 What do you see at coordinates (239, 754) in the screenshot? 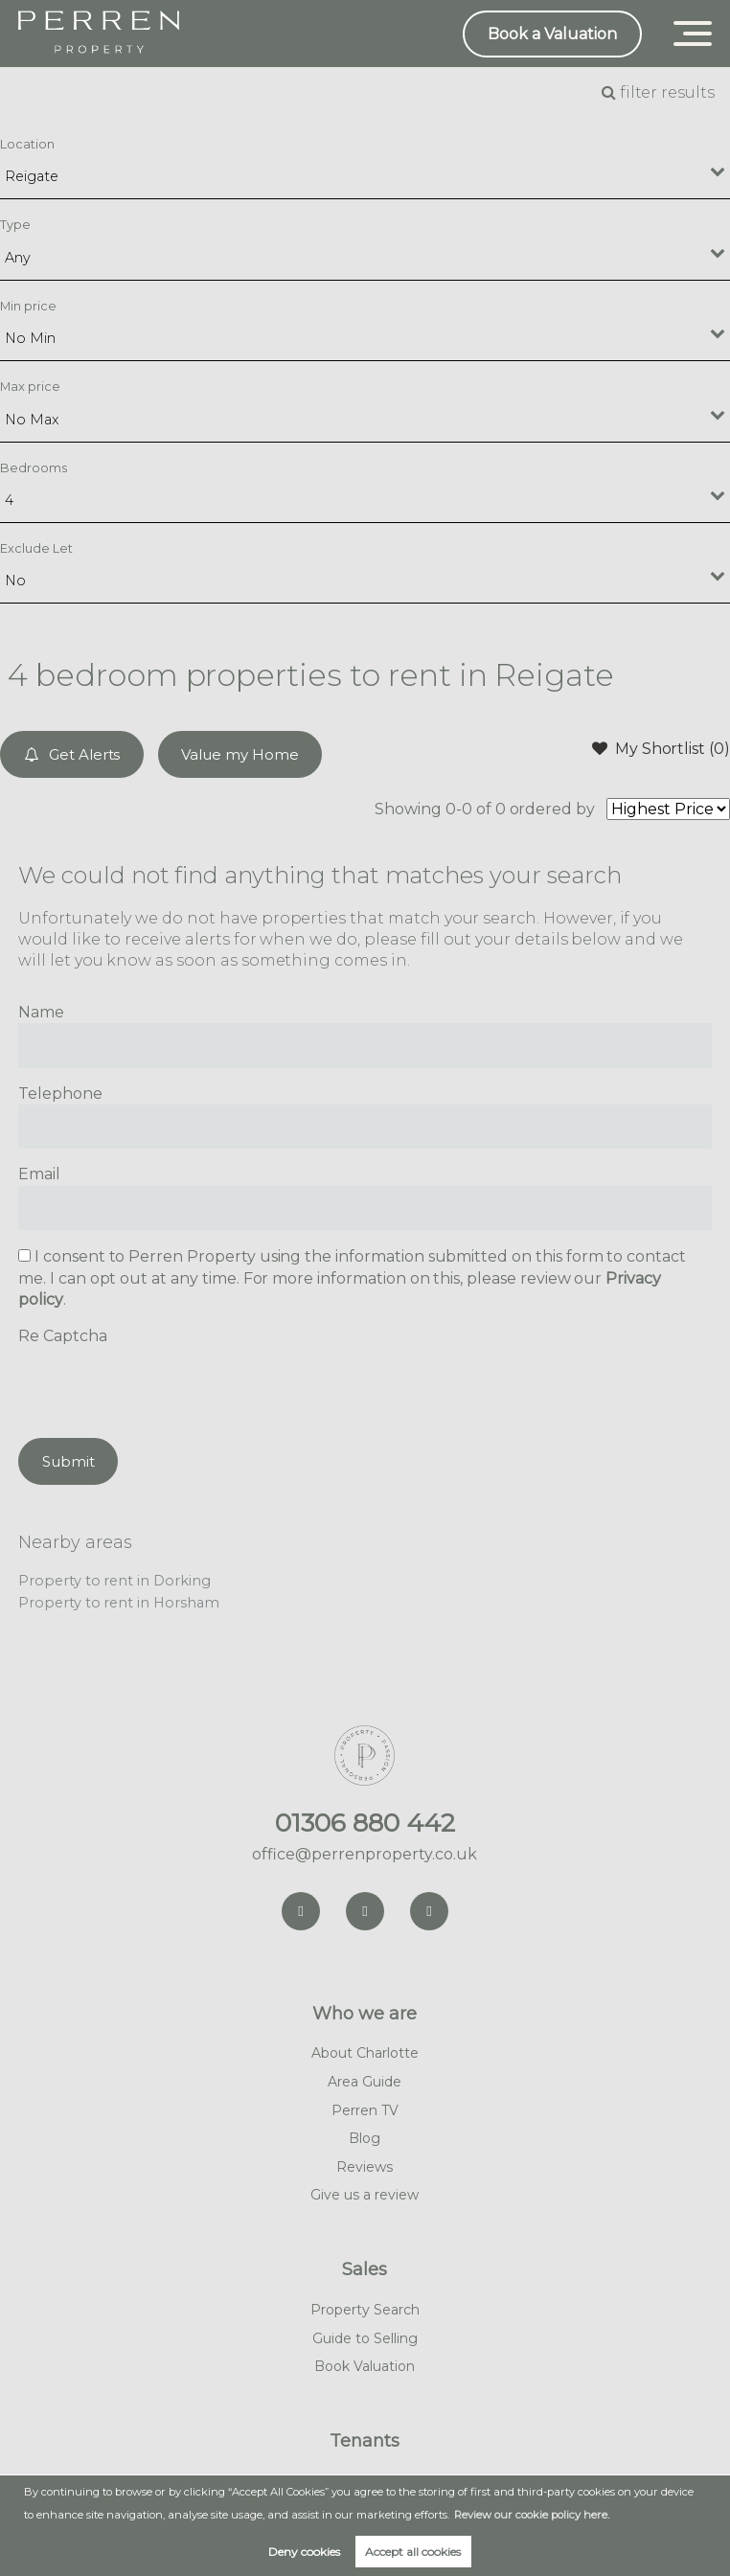
I see `Value my Home` at bounding box center [239, 754].